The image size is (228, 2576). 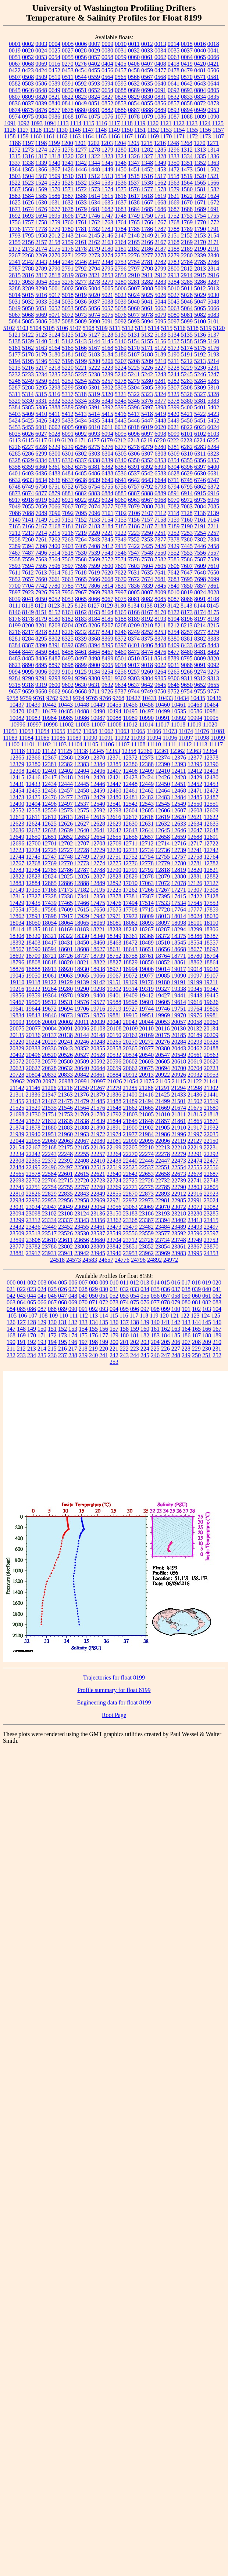 I want to click on 7161, so click(x=200, y=520).